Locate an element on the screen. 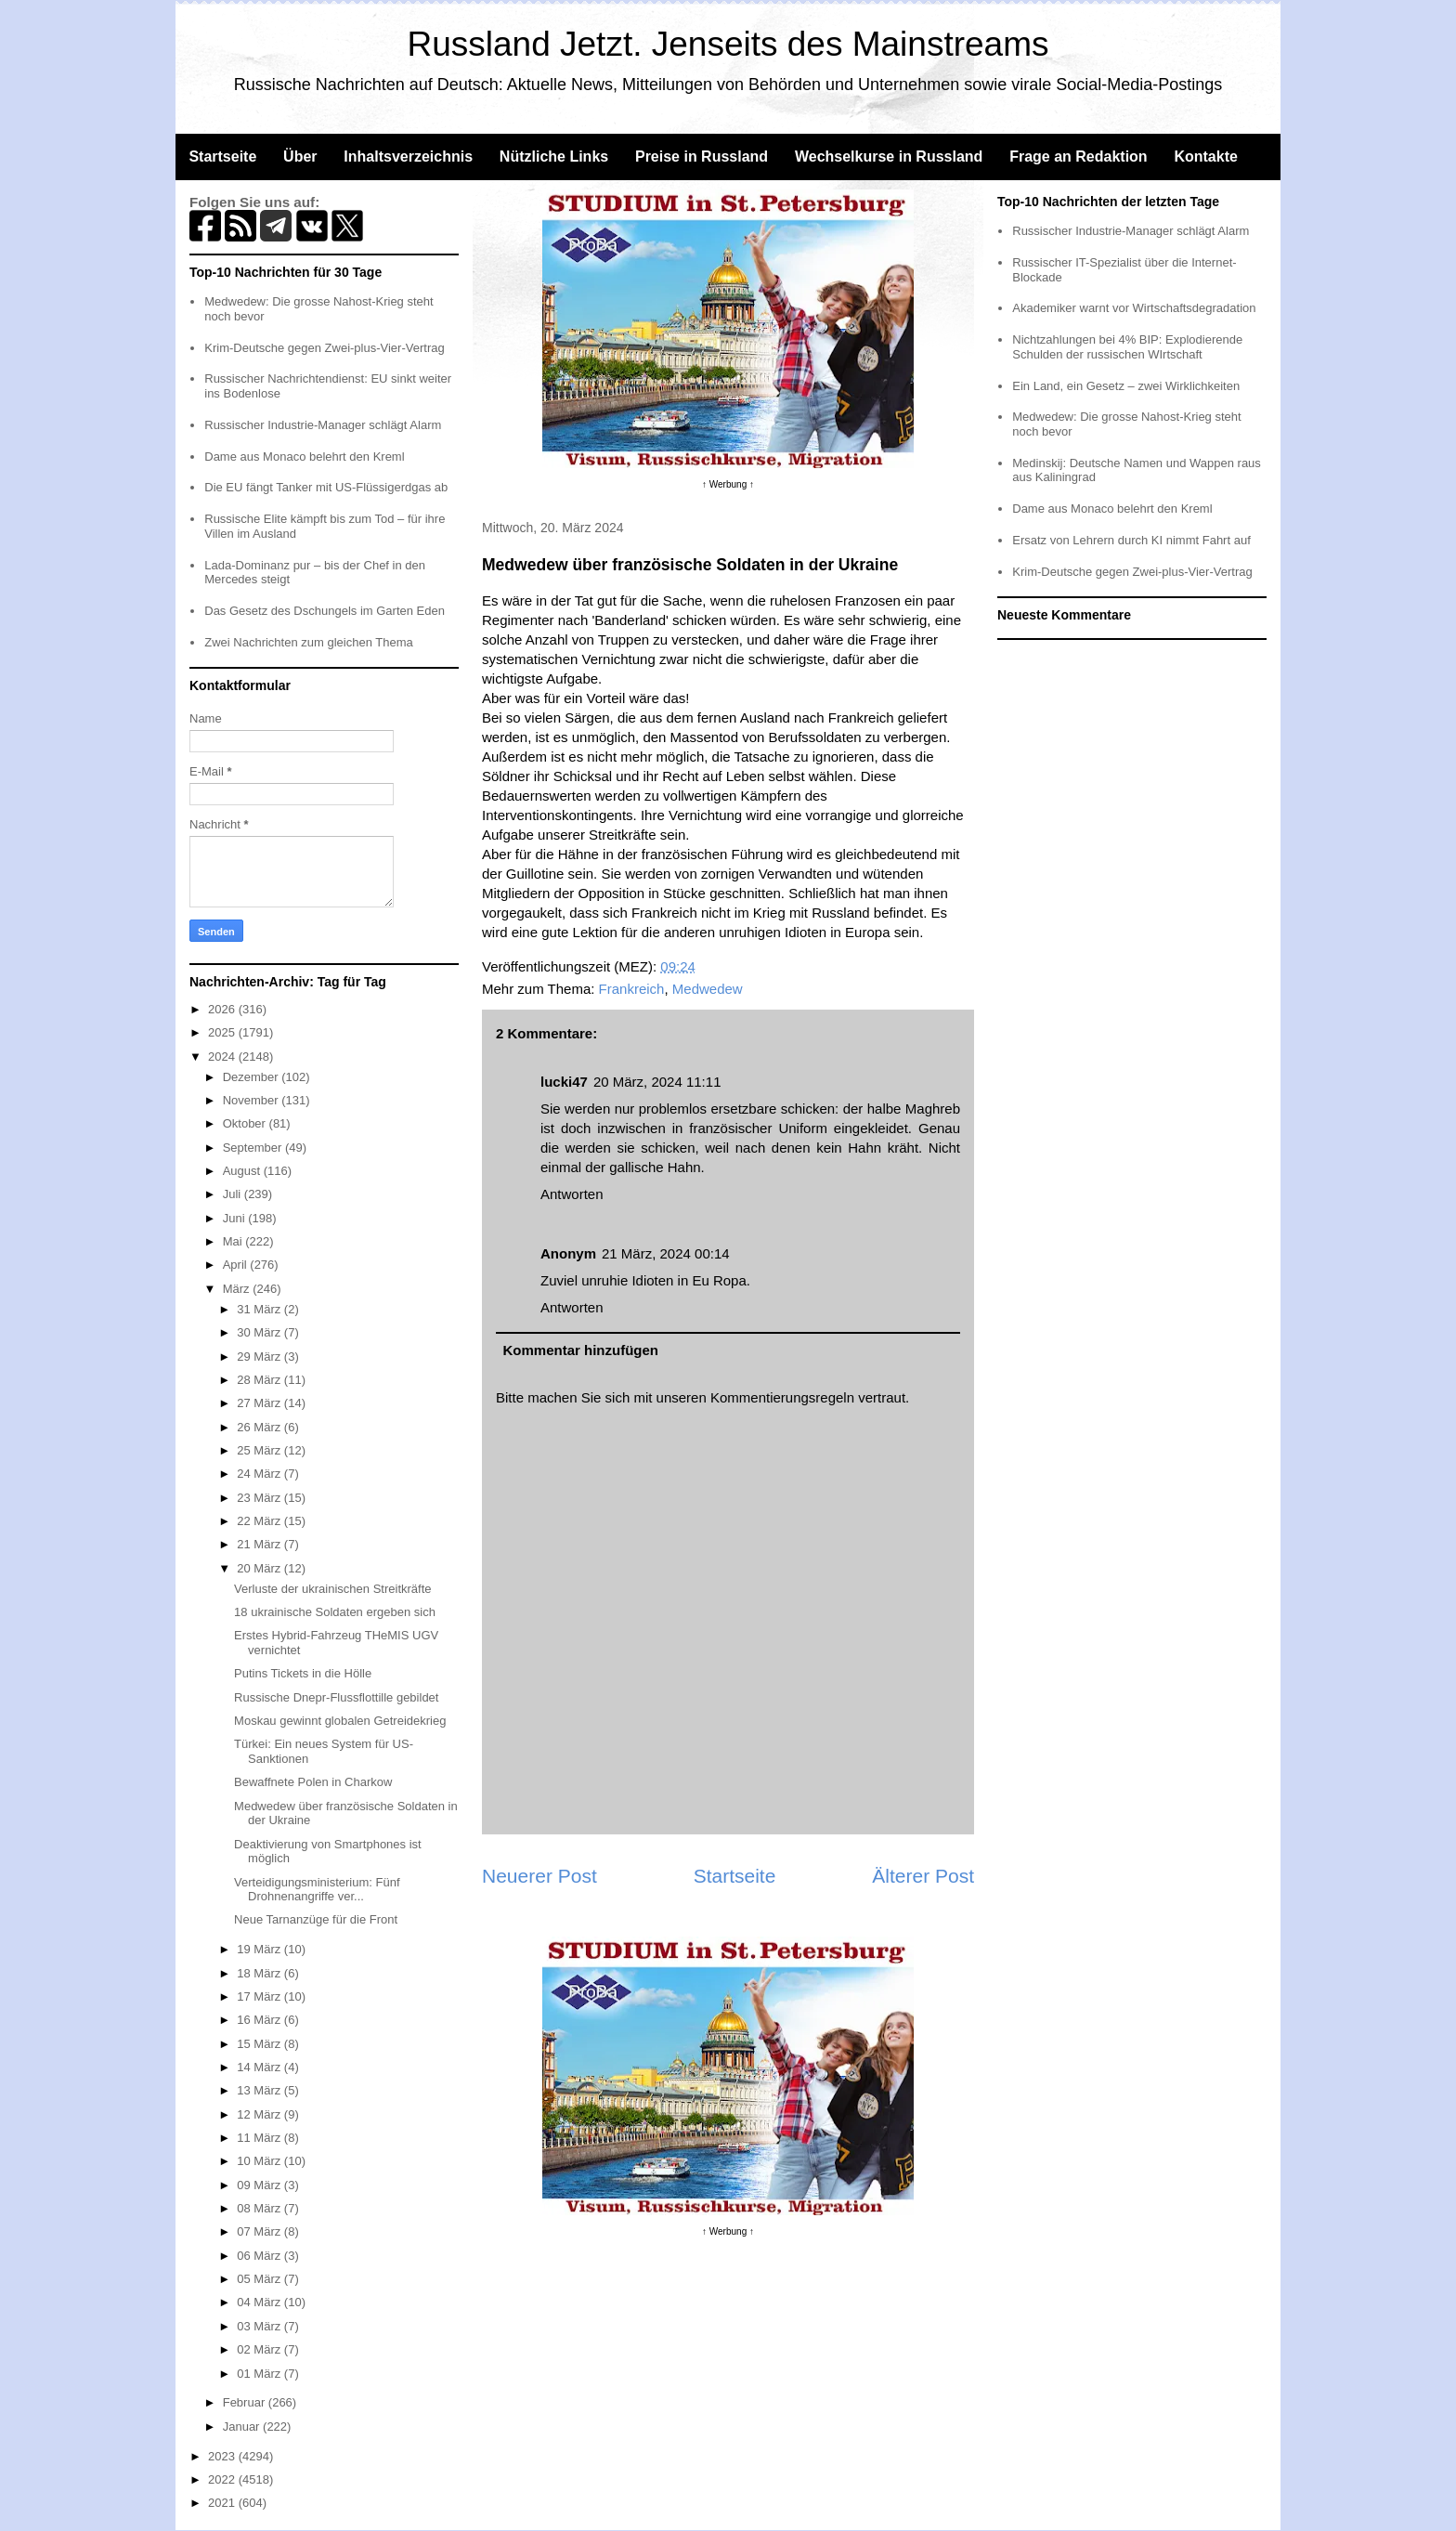 Image resolution: width=1456 pixels, height=2531 pixels. Frankreich is located at coordinates (632, 989).